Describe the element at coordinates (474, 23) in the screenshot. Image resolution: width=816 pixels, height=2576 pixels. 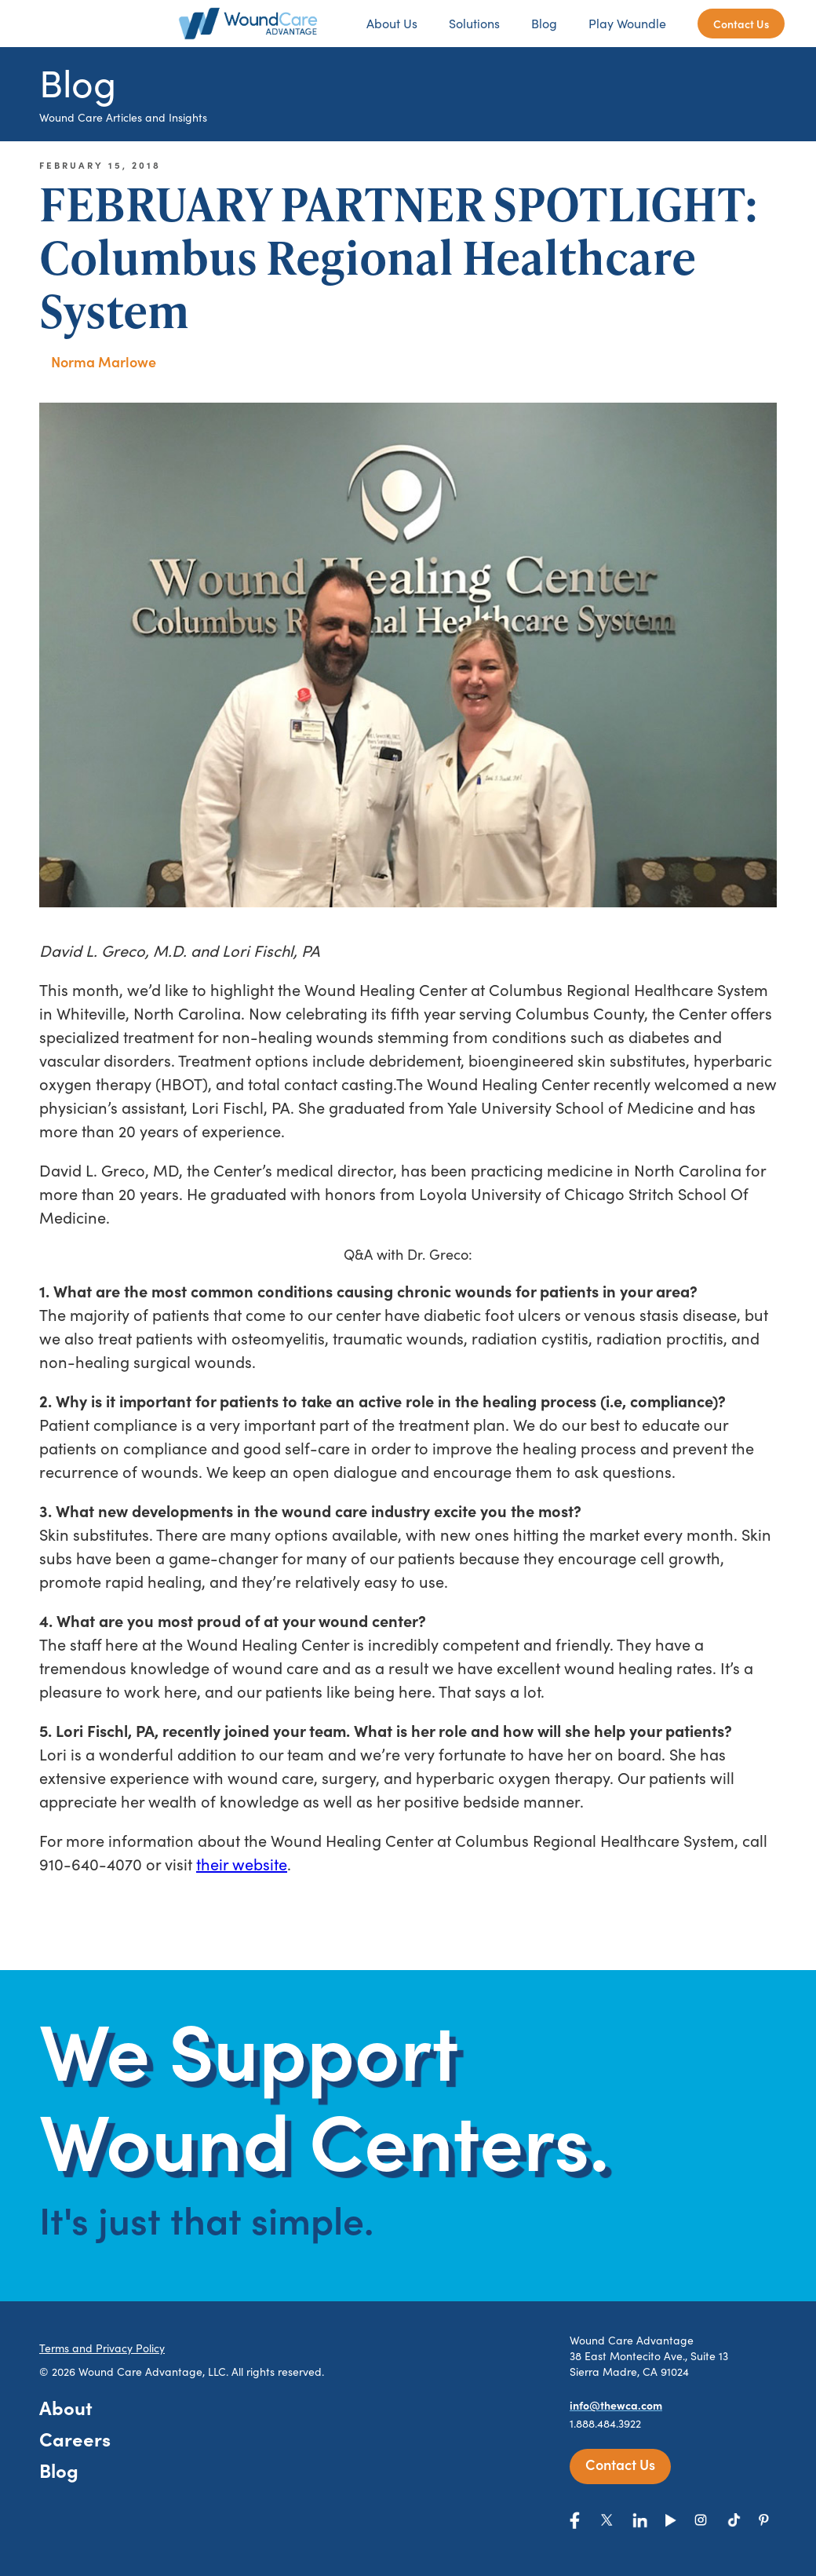
I see `Solutions` at that location.